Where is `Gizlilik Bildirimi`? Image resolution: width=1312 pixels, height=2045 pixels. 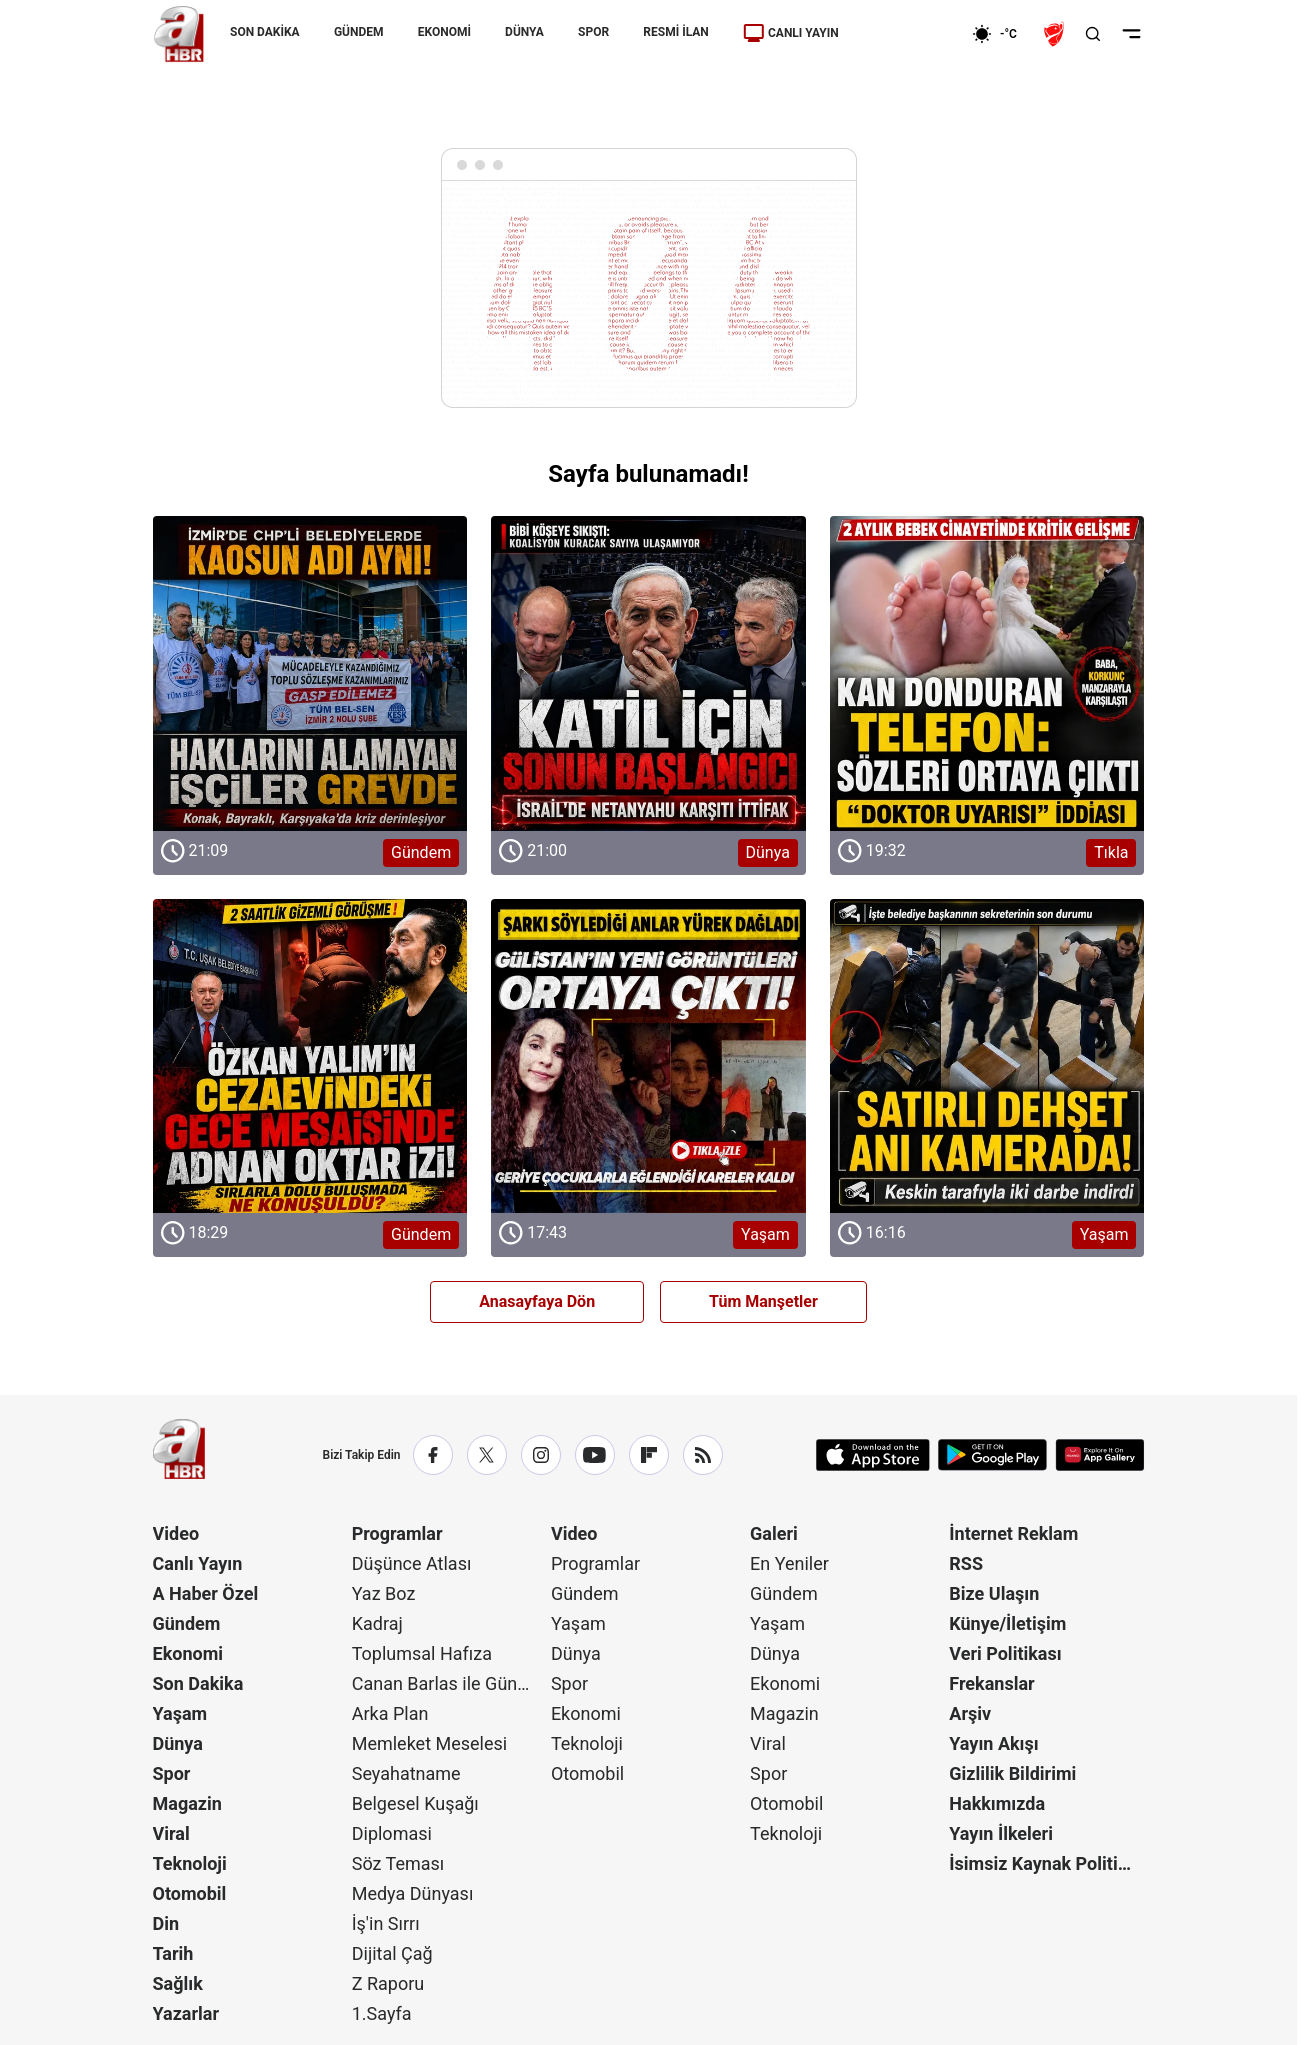 Gizlilik Bildirimi is located at coordinates (1012, 1773).